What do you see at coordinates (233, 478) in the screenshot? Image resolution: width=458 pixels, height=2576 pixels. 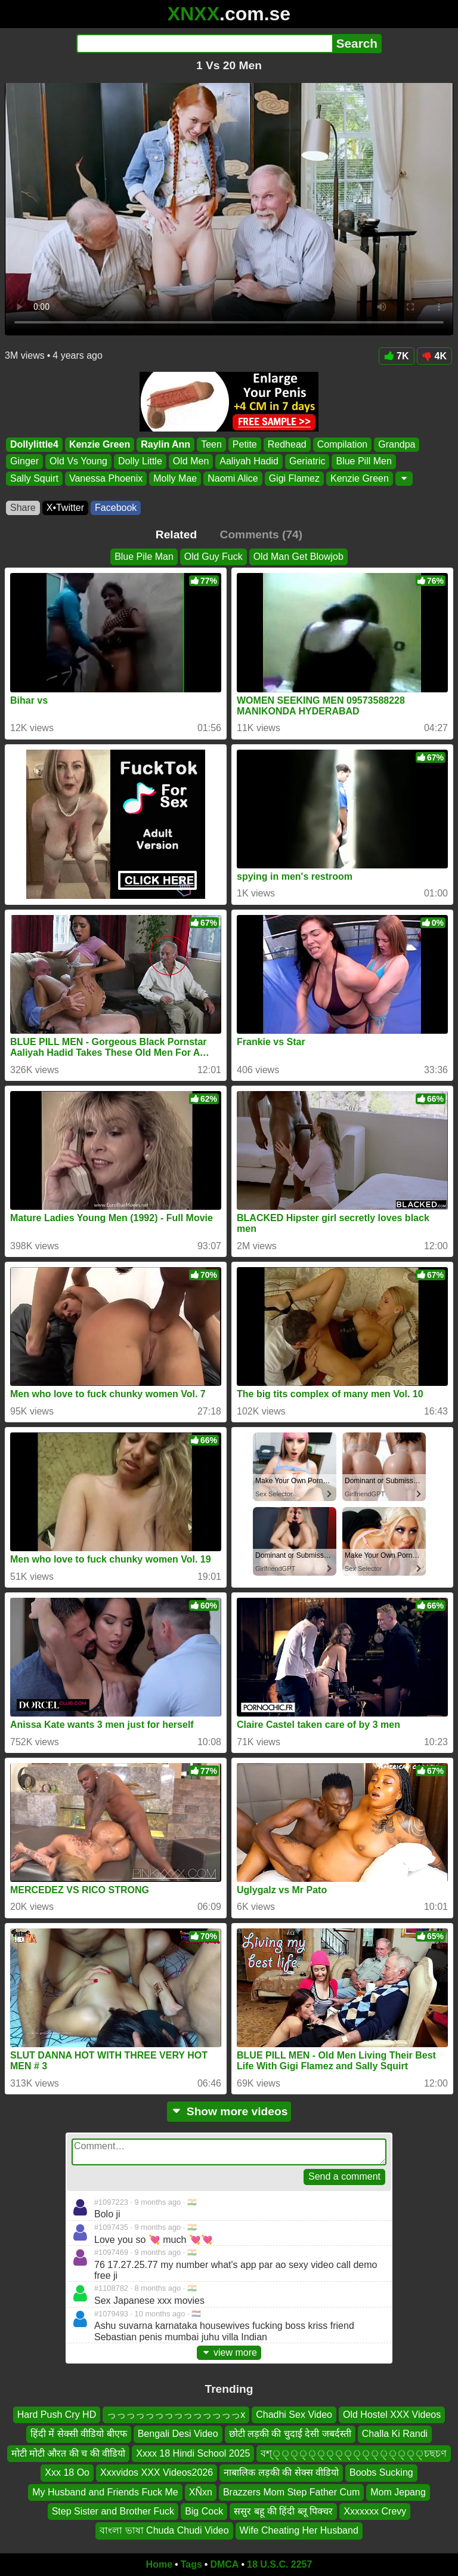 I see `Naomi Alice` at bounding box center [233, 478].